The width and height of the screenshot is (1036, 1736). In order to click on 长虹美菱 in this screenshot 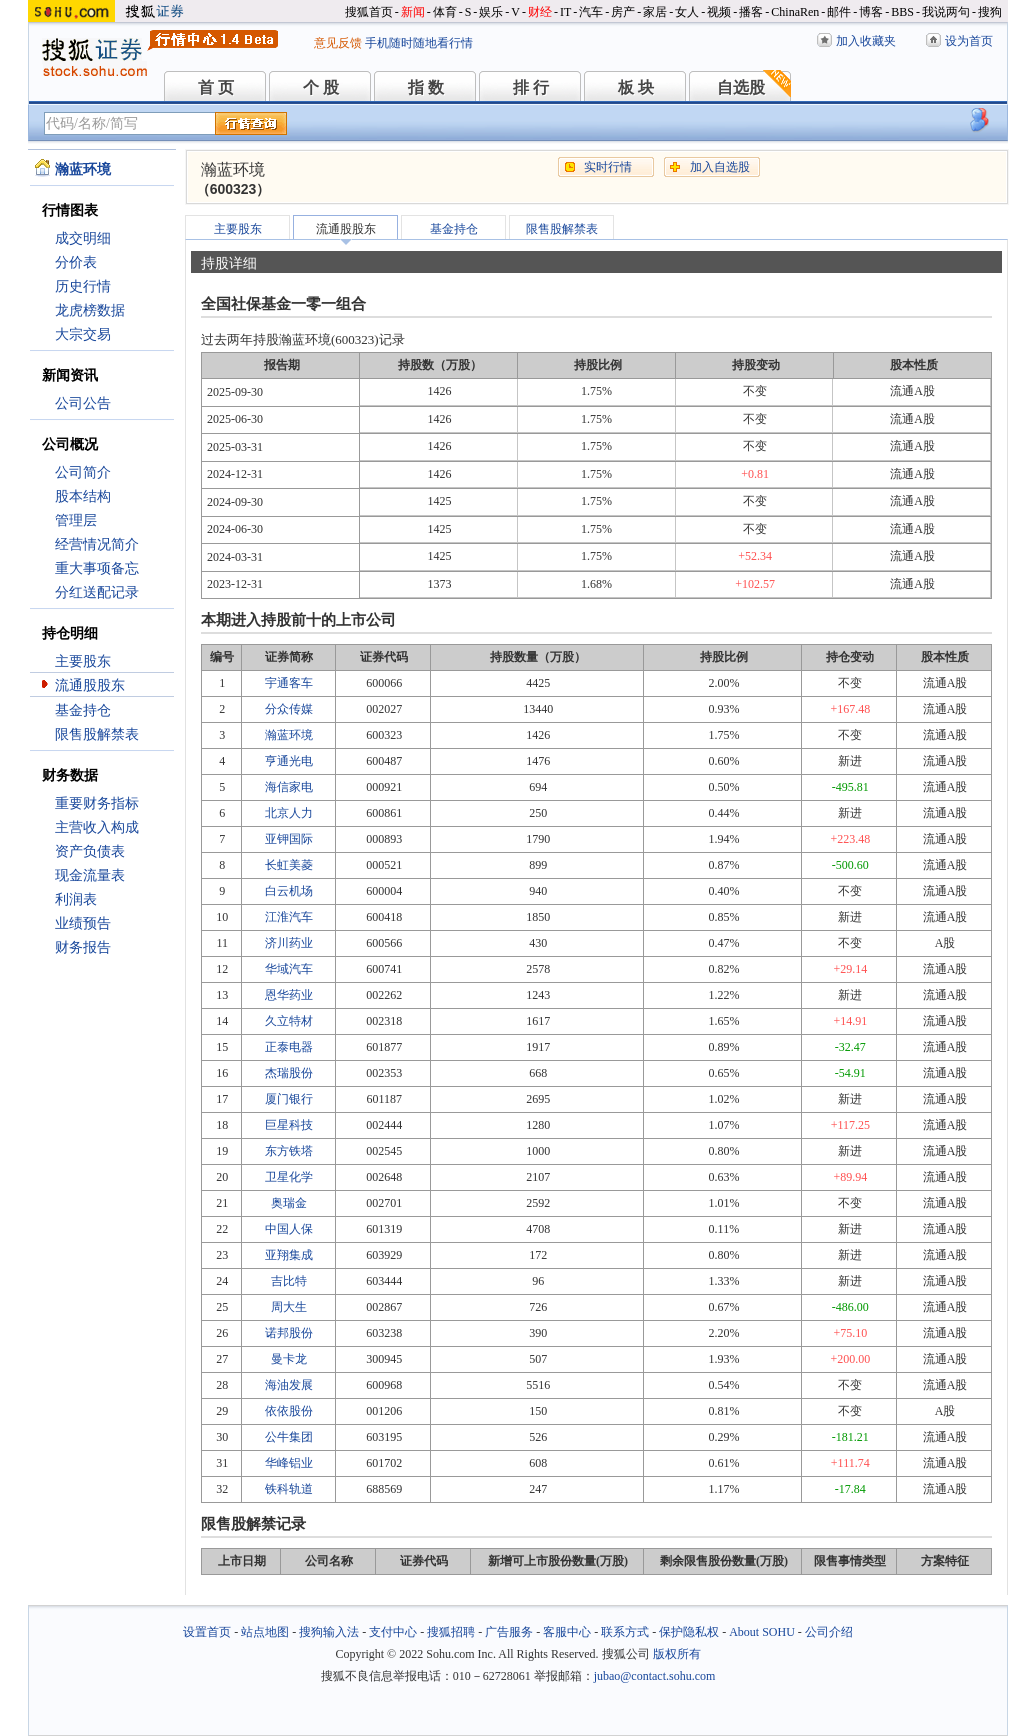, I will do `click(289, 865)`.